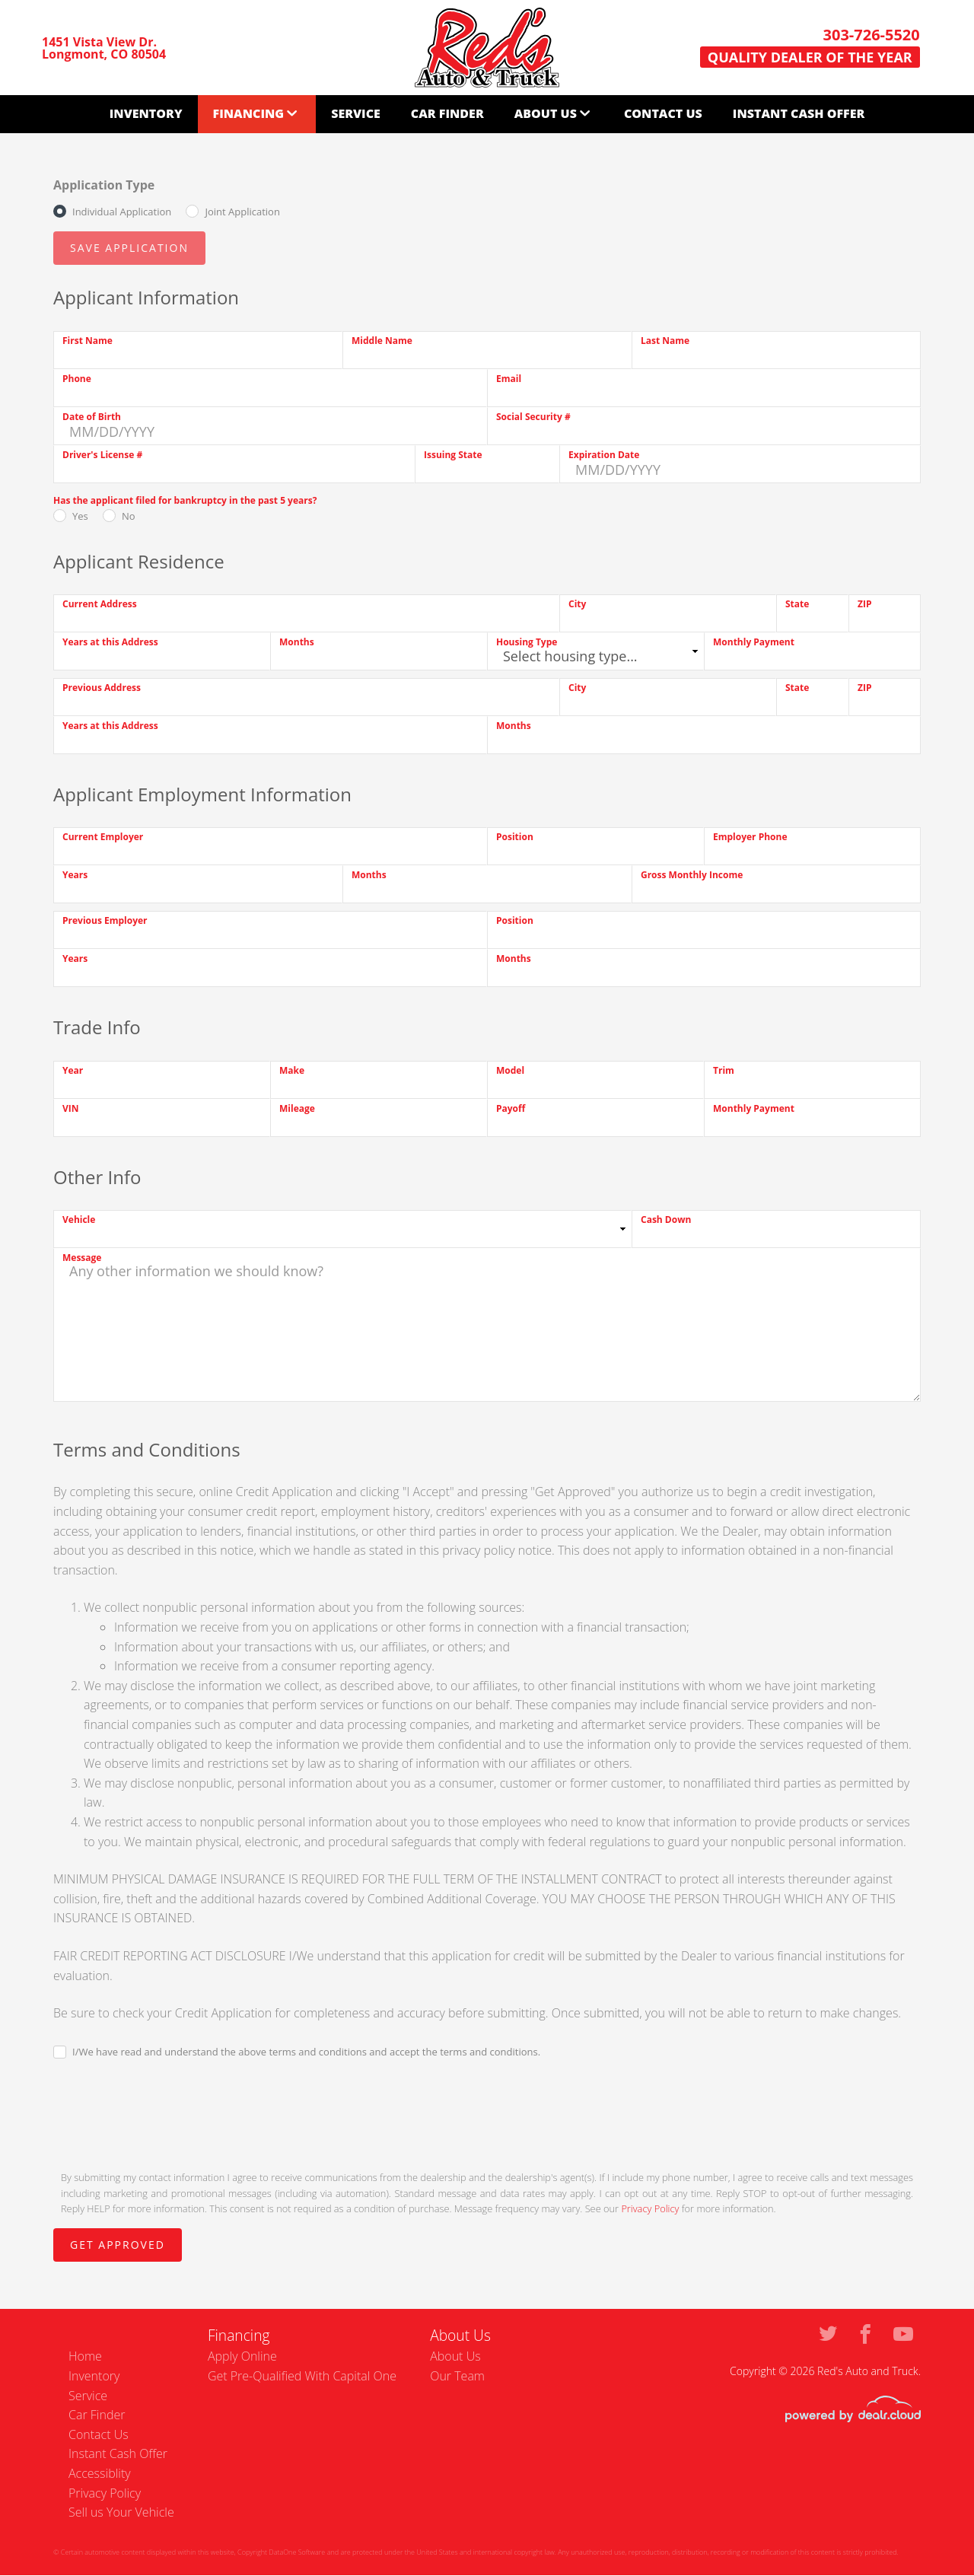 The width and height of the screenshot is (974, 2576). I want to click on Expiration Date, so click(603, 454).